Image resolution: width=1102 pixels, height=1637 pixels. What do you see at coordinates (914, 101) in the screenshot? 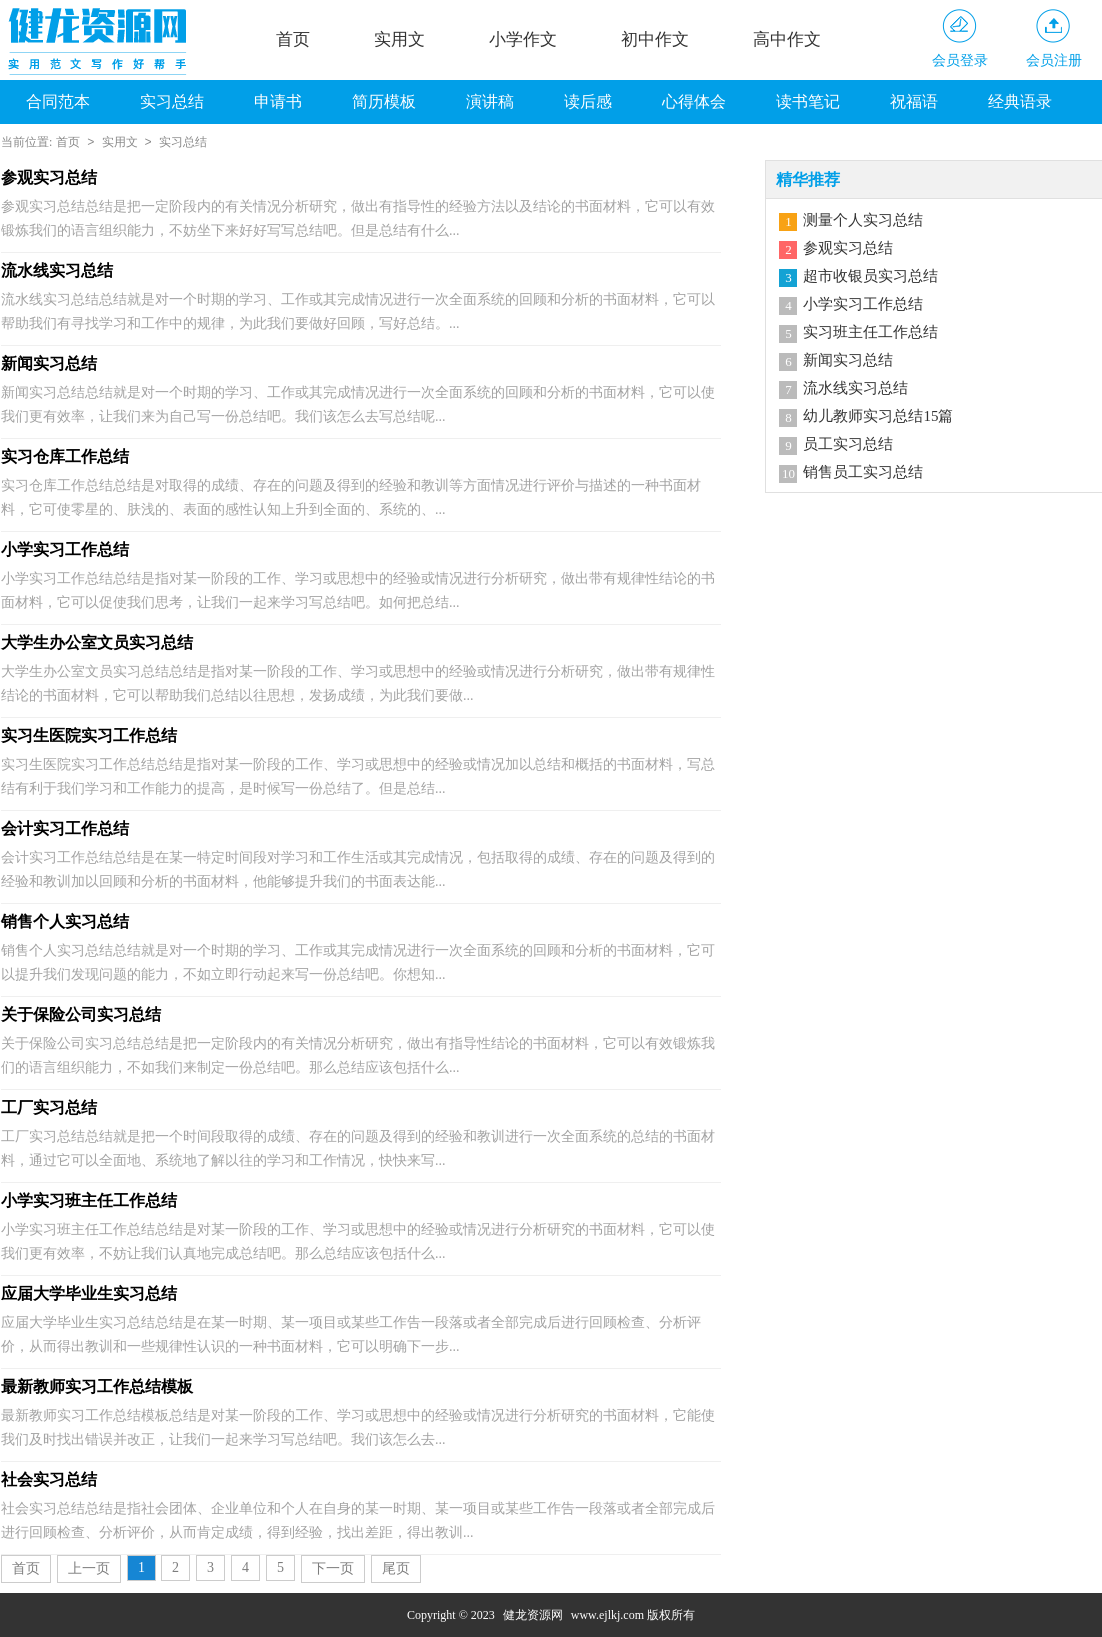
I see `祝福语` at bounding box center [914, 101].